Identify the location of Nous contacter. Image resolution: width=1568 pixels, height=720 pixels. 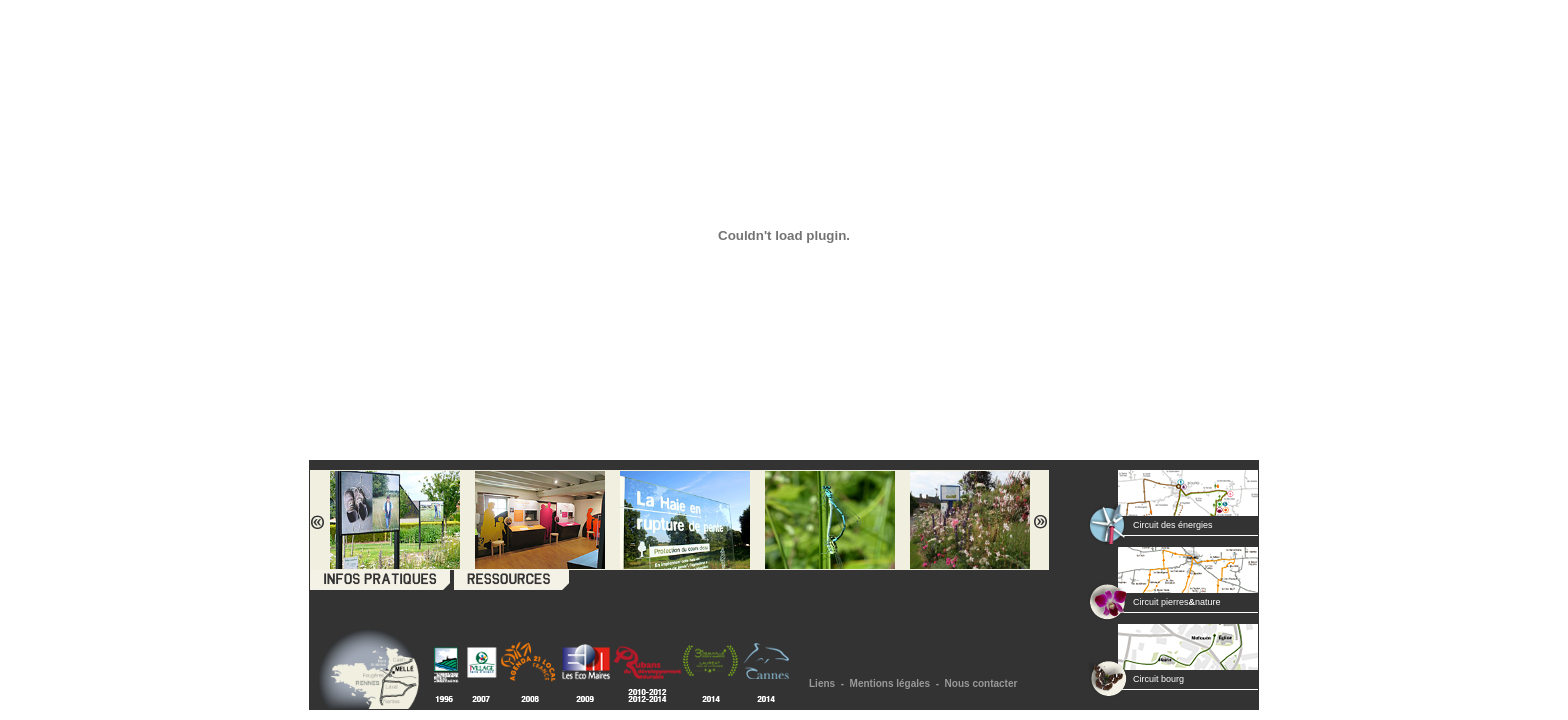
(981, 683).